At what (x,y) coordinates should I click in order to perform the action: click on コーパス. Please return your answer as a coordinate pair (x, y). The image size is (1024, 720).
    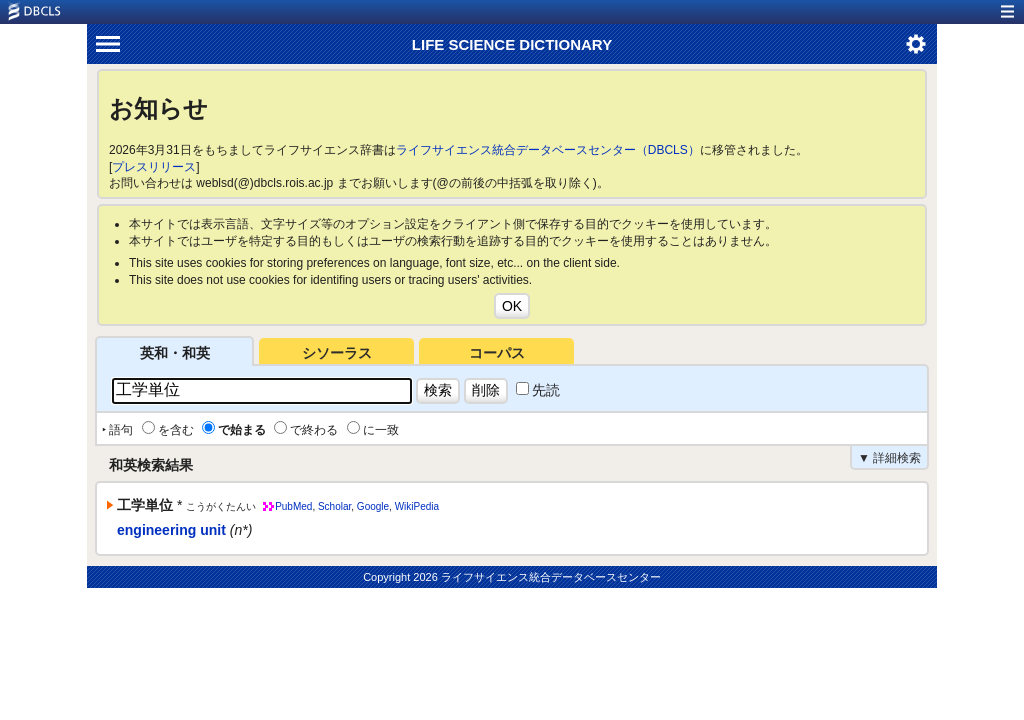
    Looking at the image, I should click on (497, 353).